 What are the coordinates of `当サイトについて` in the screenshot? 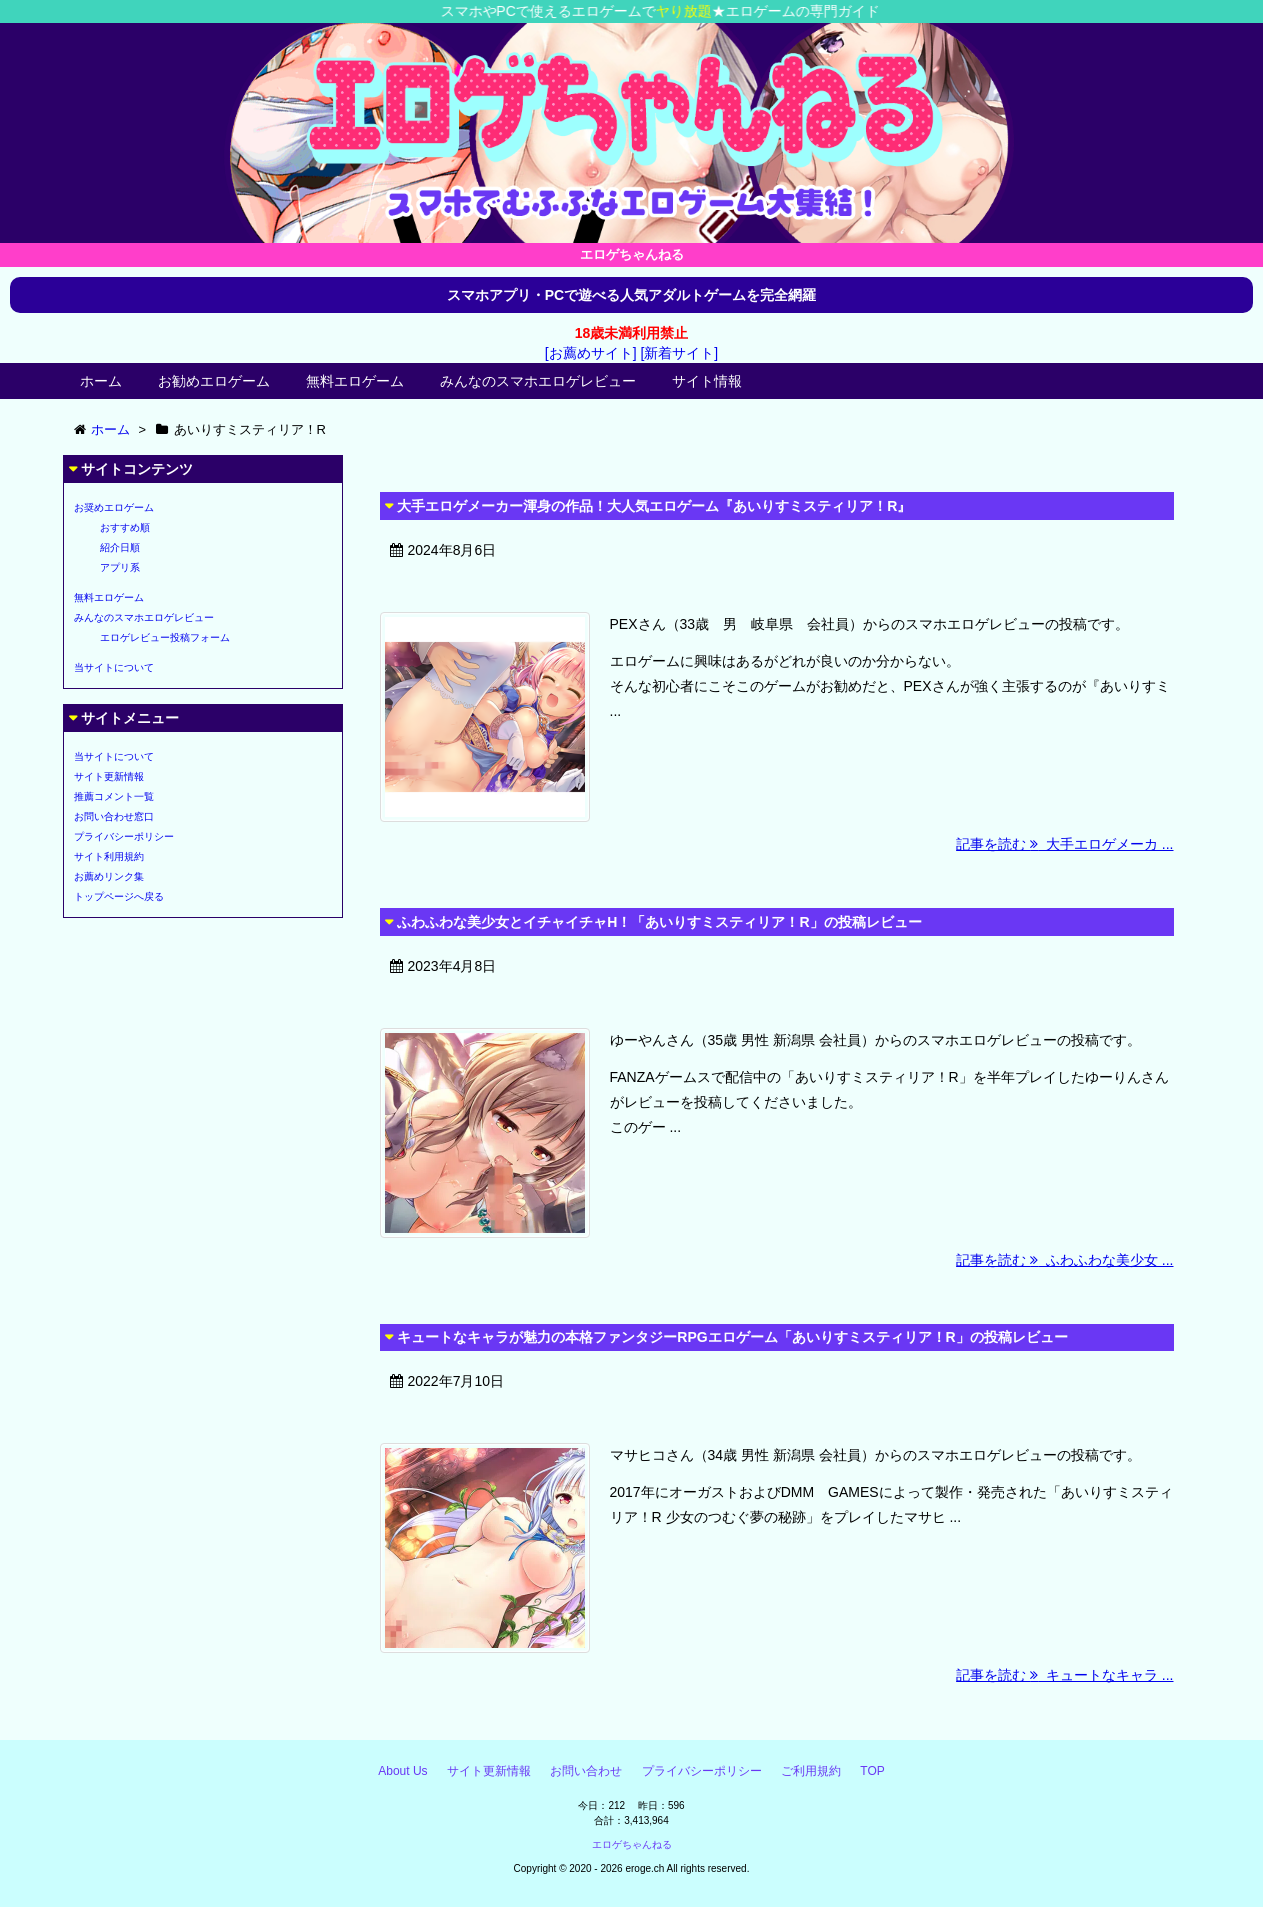 It's located at (114, 667).